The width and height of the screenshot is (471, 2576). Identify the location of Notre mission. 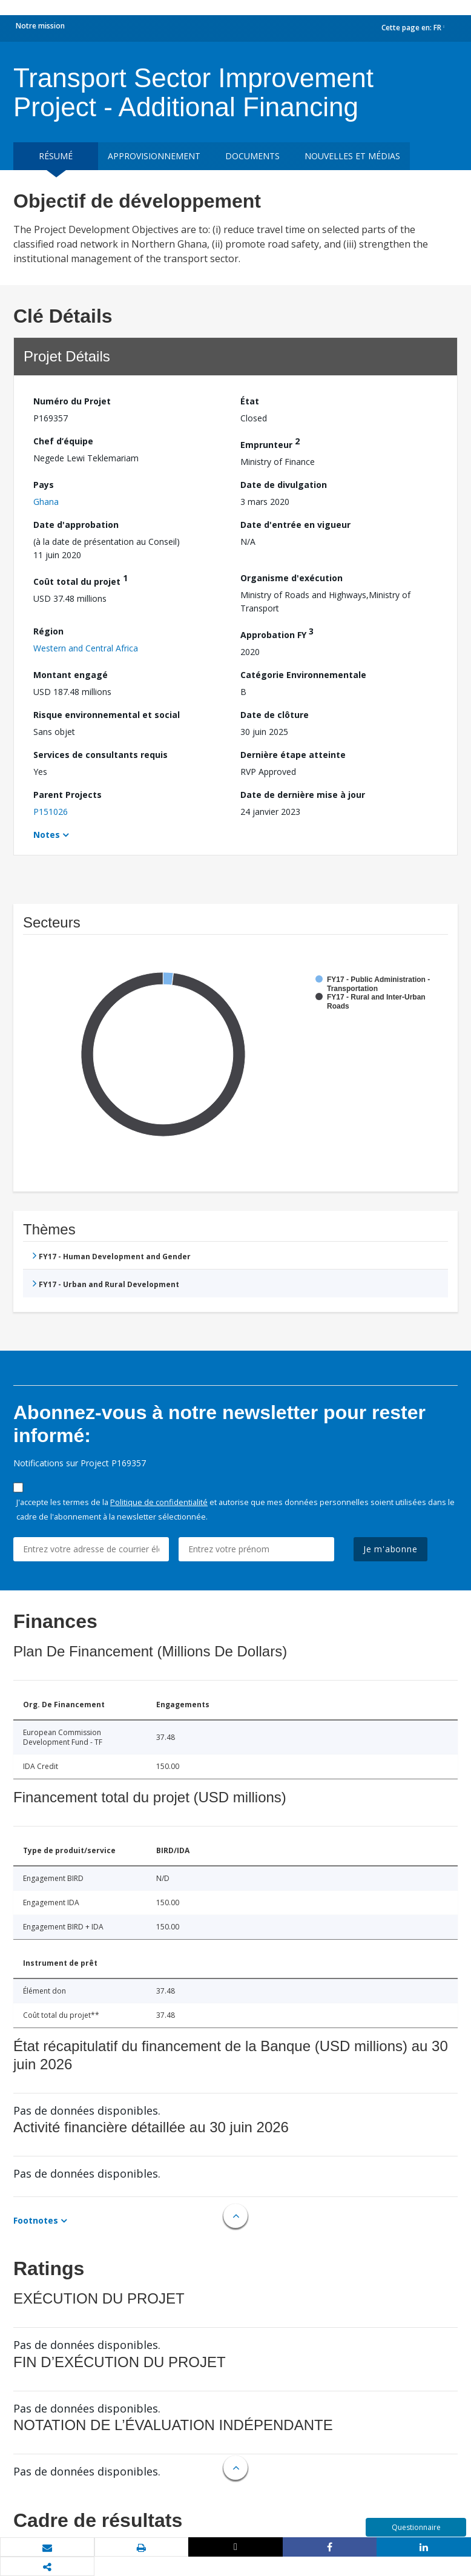
(40, 26).